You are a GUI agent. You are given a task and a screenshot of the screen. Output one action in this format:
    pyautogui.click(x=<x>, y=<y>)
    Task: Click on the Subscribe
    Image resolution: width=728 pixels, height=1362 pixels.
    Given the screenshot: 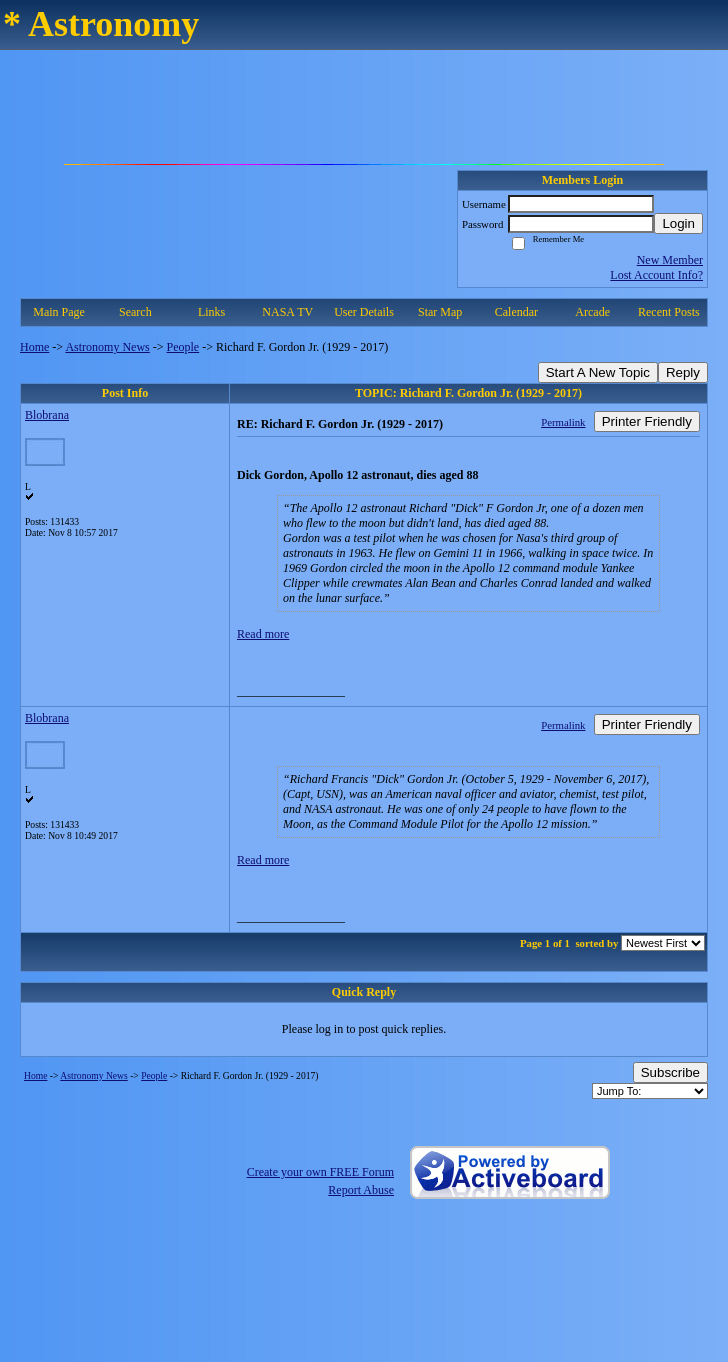 What is the action you would take?
    pyautogui.click(x=670, y=1072)
    